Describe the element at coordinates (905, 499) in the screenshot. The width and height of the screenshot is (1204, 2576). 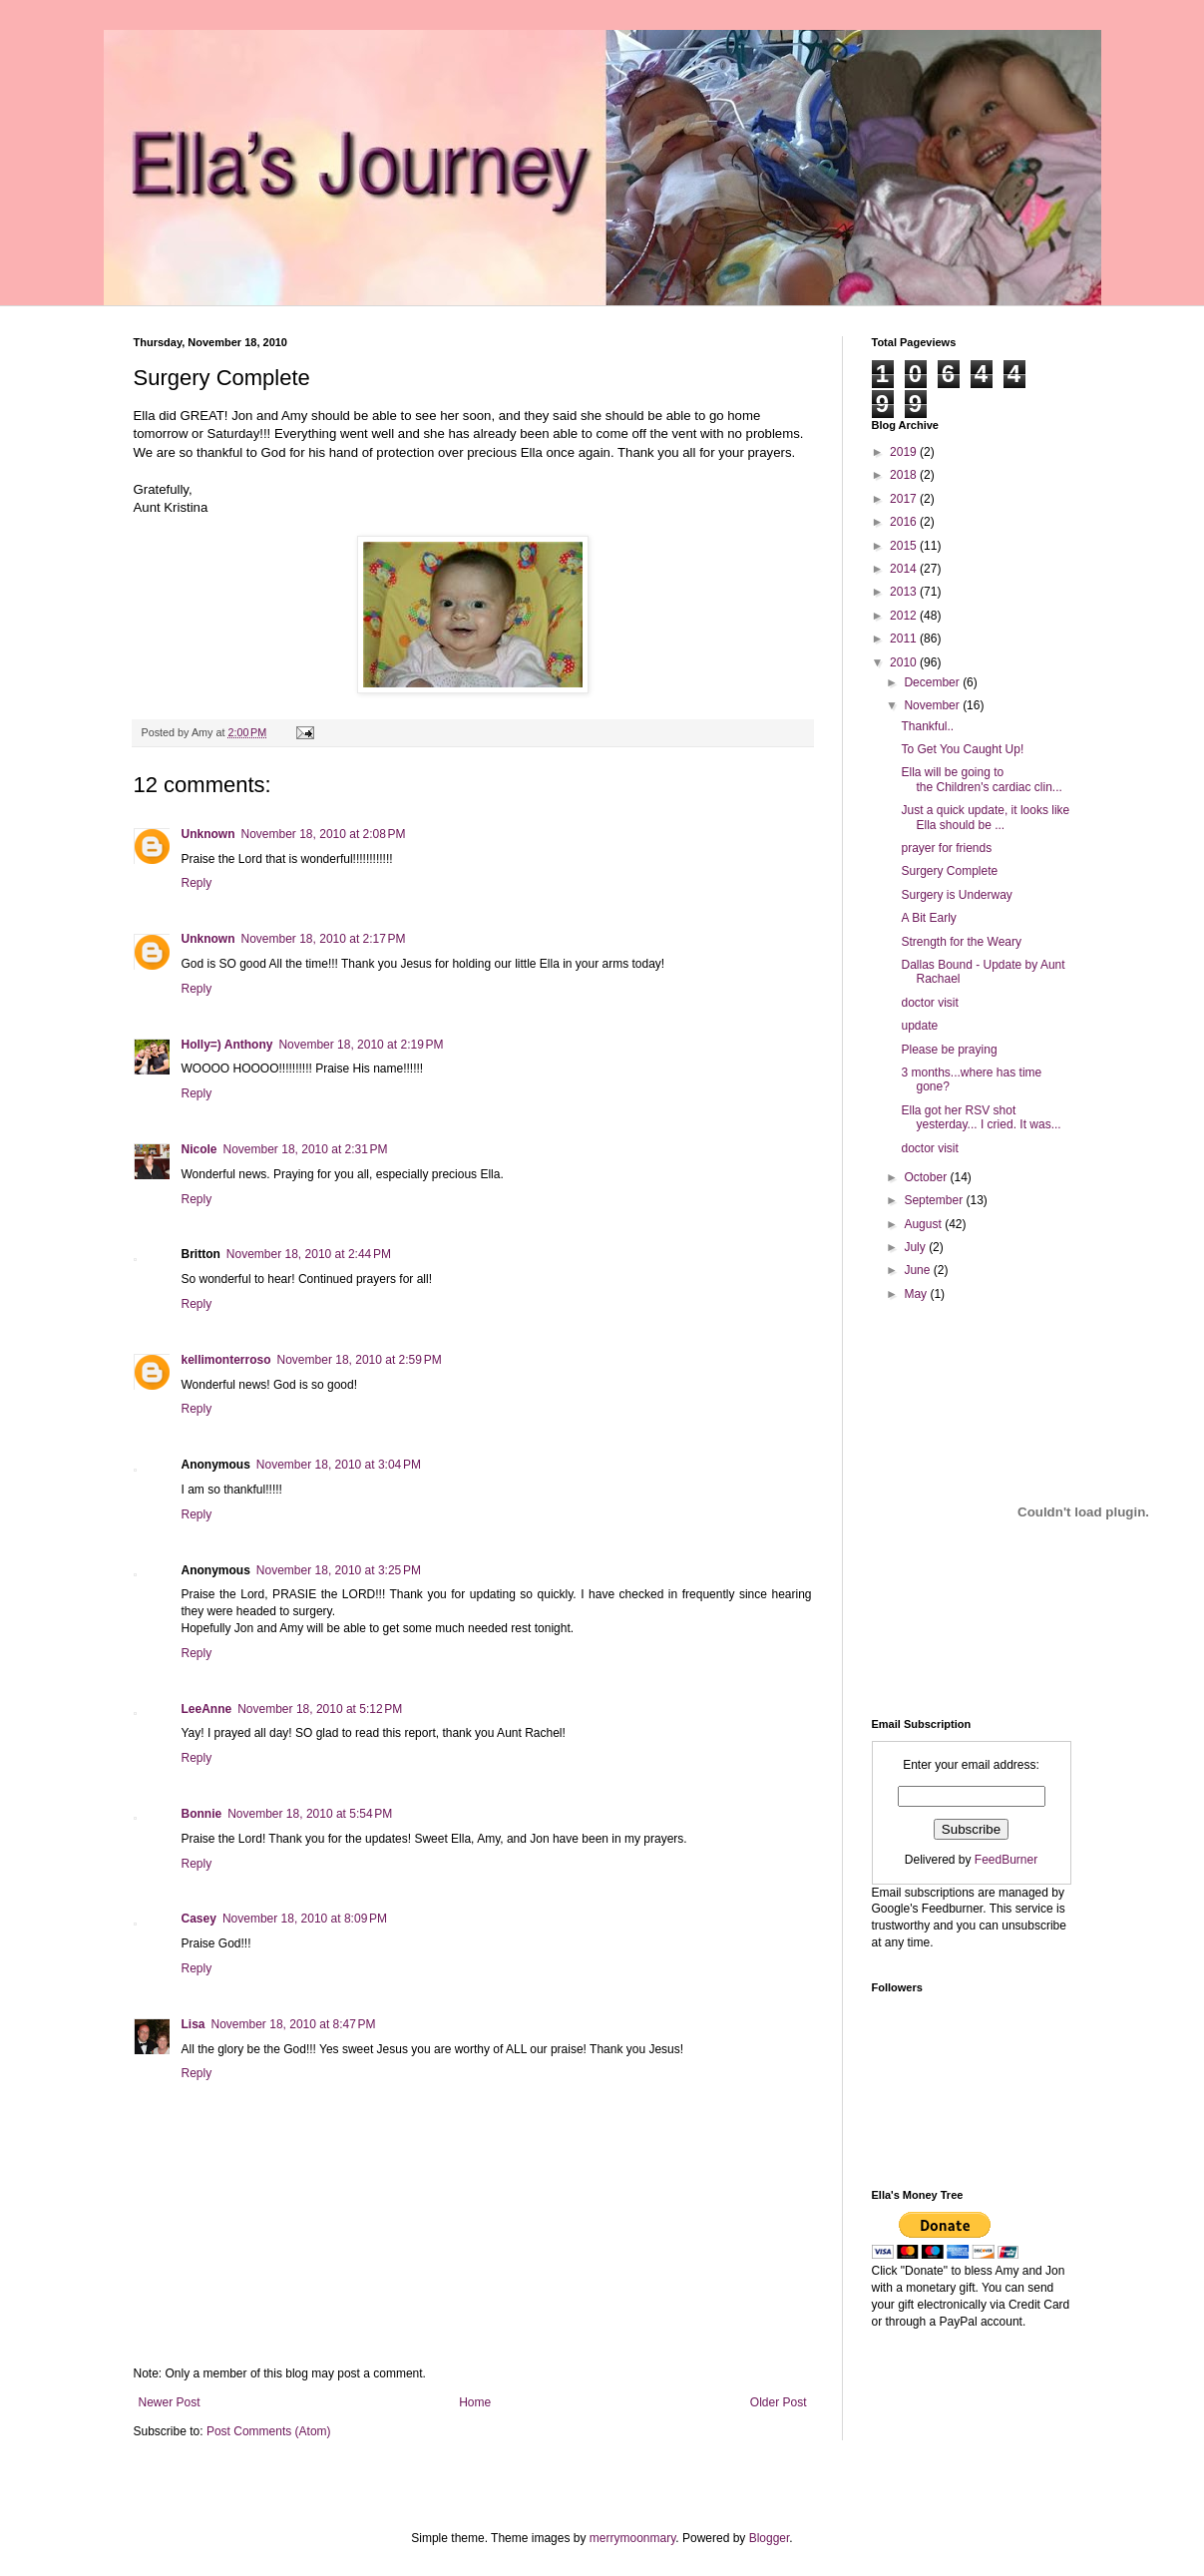
I see `2017` at that location.